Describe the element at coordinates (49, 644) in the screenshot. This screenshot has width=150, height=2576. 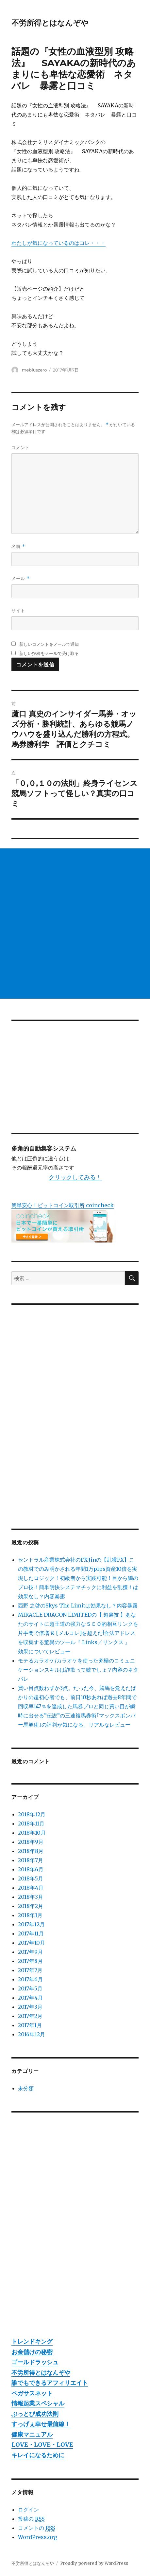
I see `新しいコメントをメールで通知` at that location.